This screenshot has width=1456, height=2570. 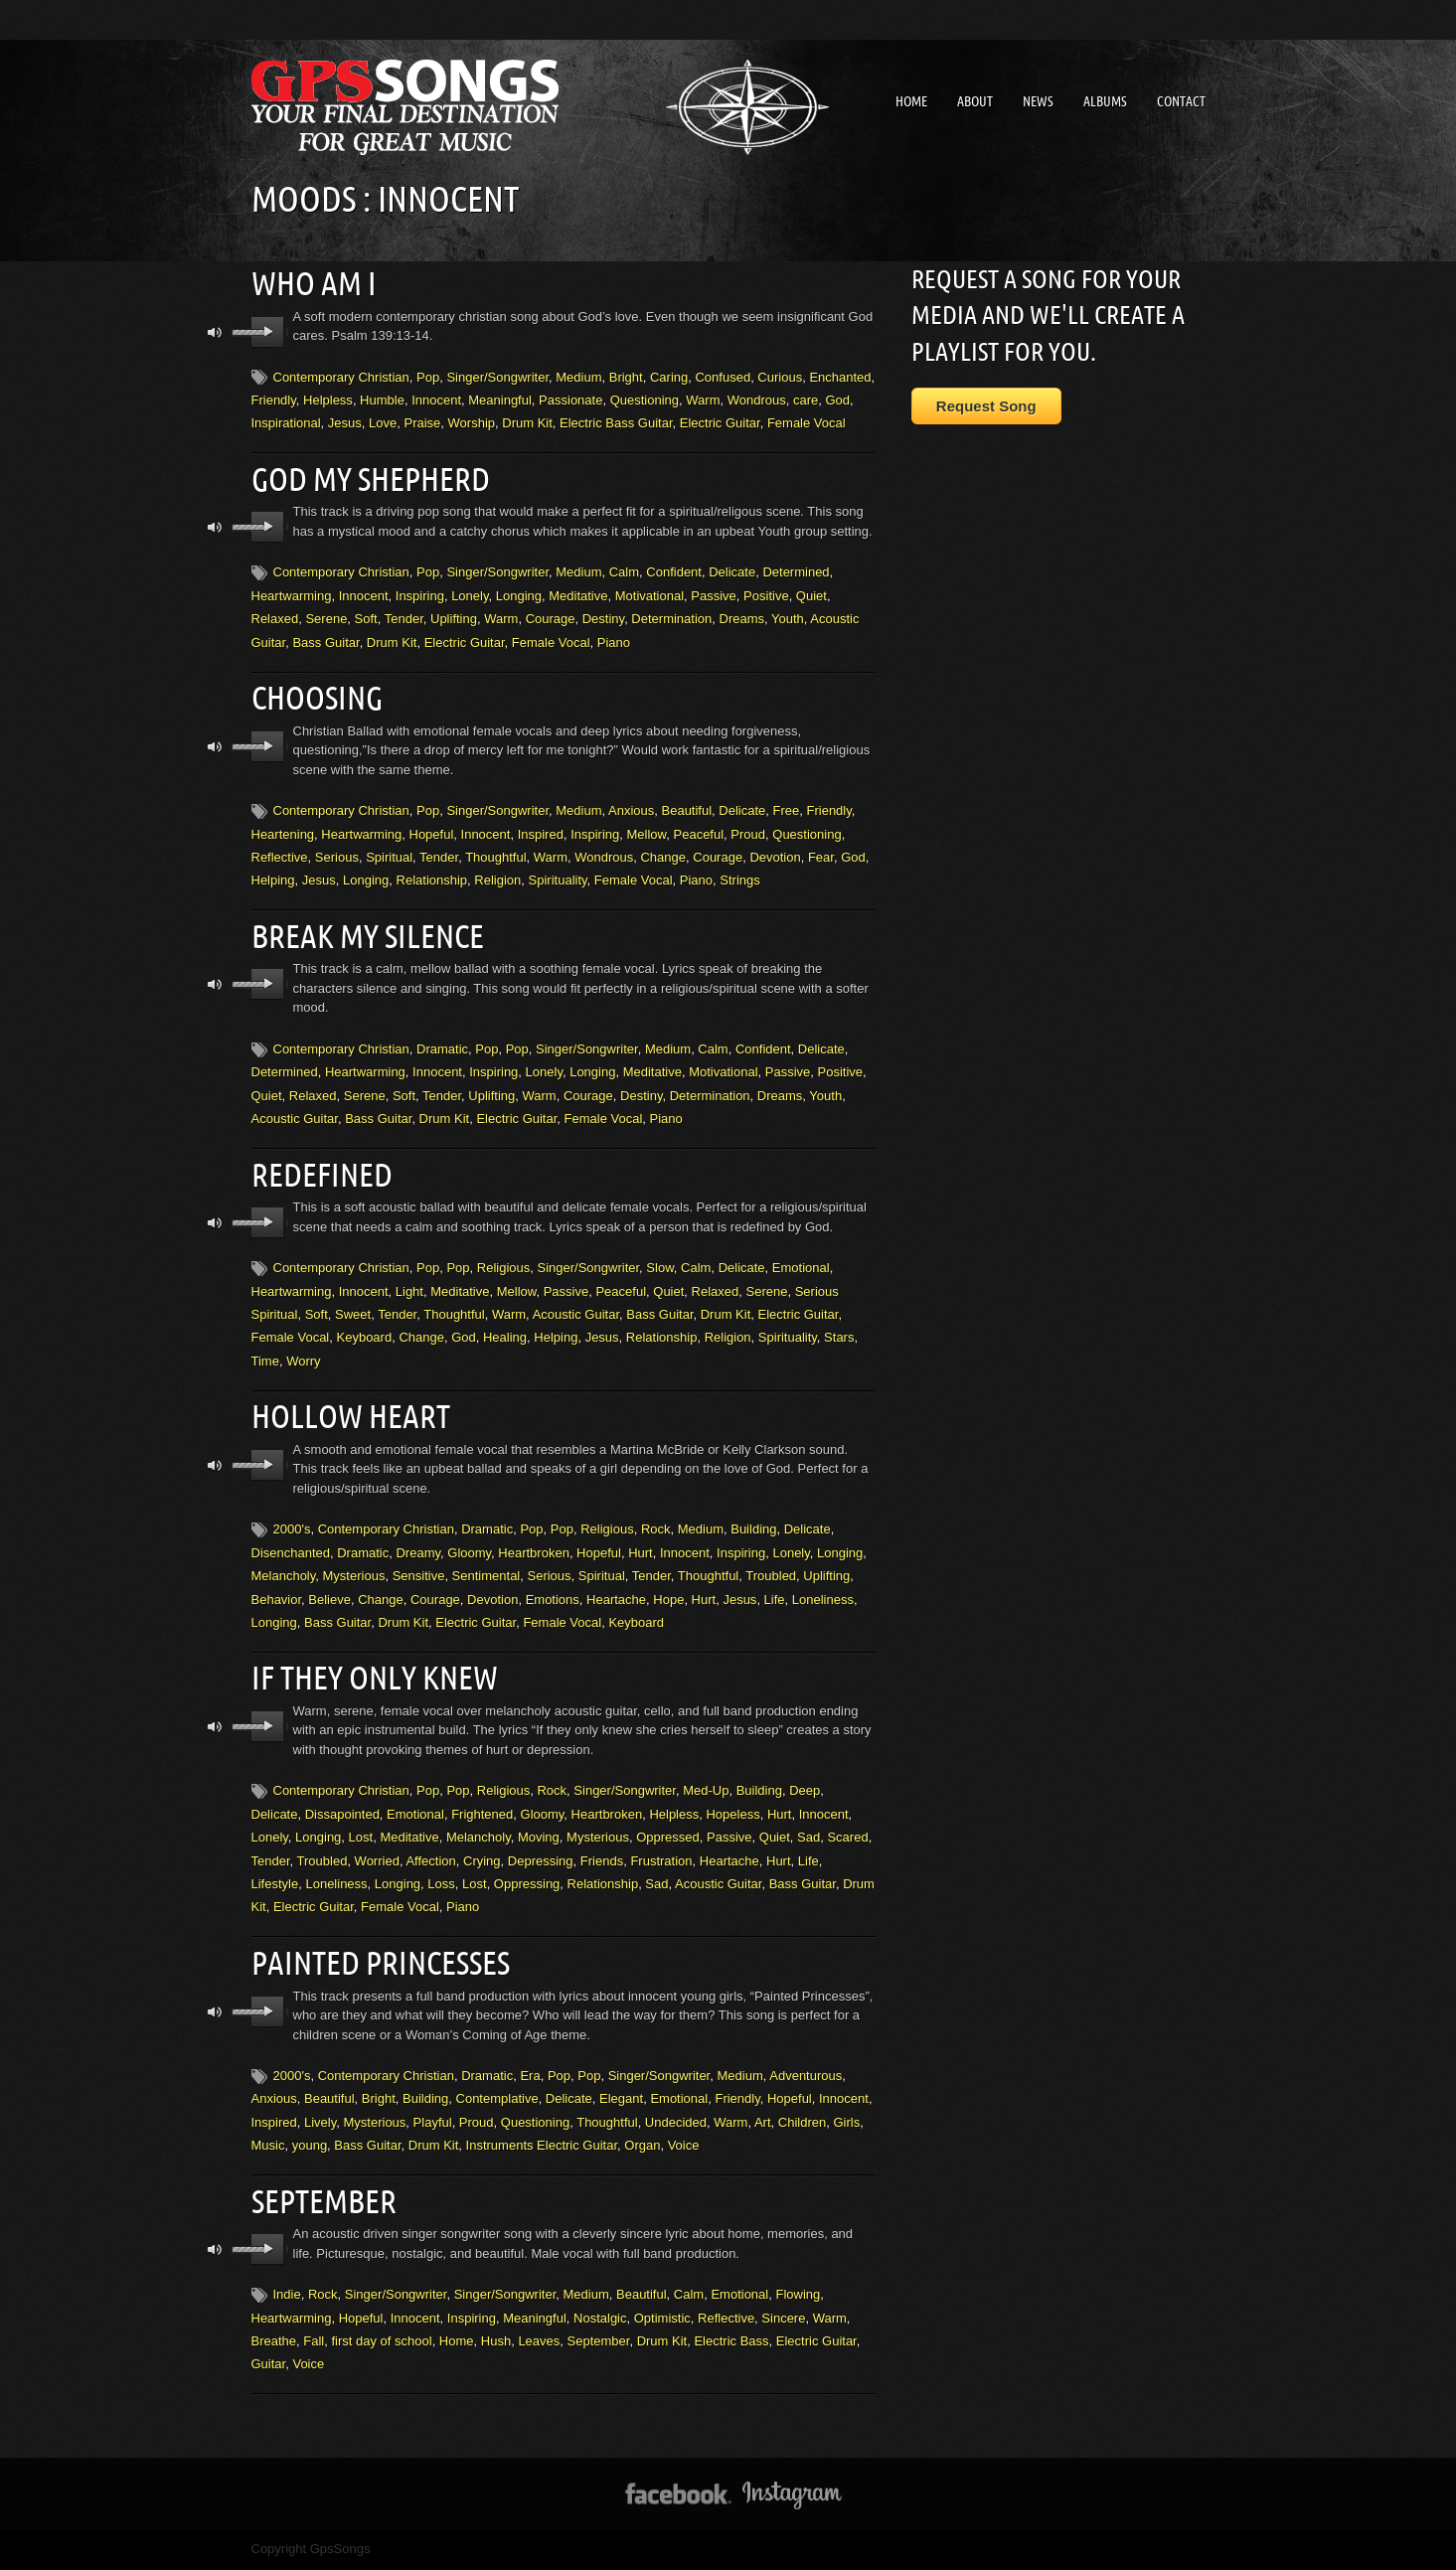 What do you see at coordinates (419, 1575) in the screenshot?
I see `Sensitive` at bounding box center [419, 1575].